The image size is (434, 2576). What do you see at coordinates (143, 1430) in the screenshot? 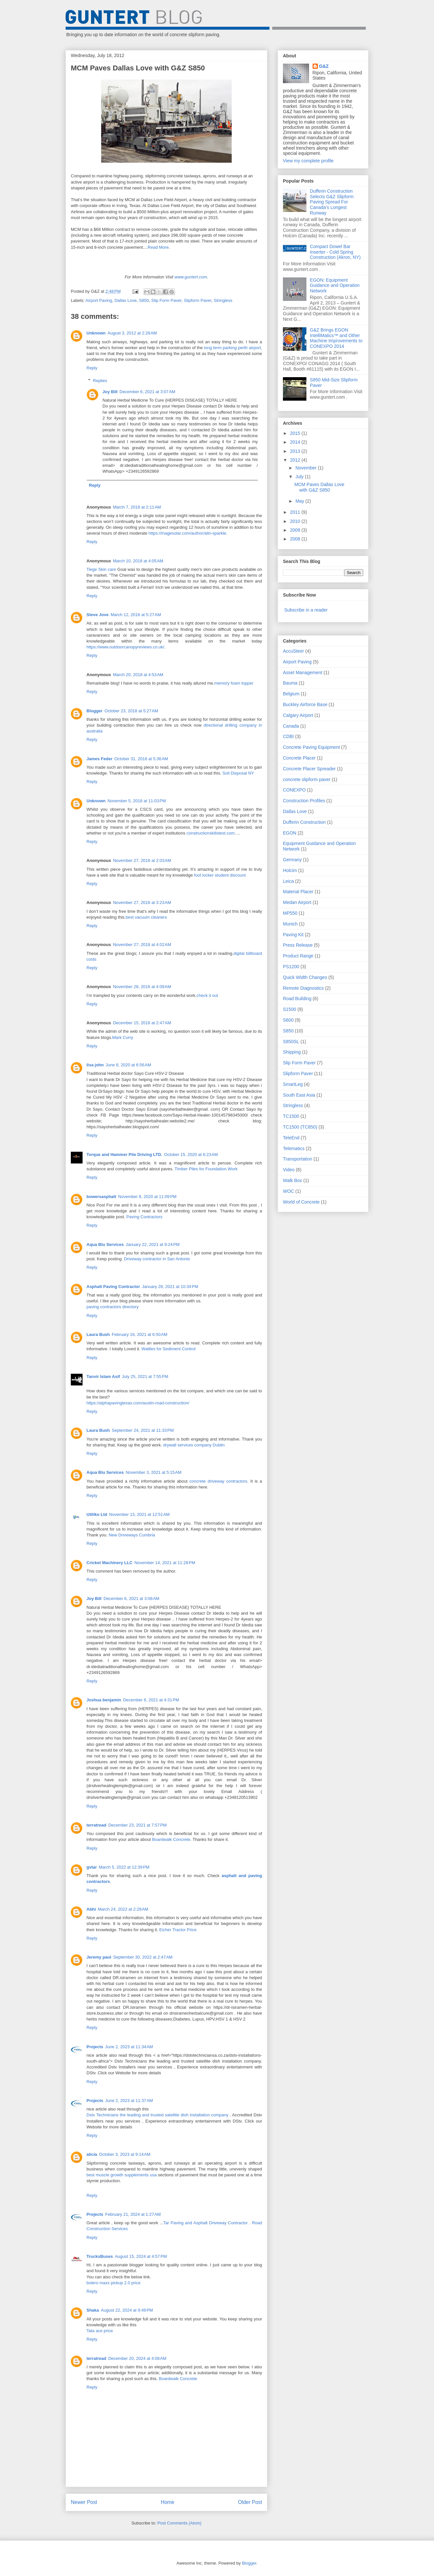
I see `September 24, 2021 at 11:33 PM` at bounding box center [143, 1430].